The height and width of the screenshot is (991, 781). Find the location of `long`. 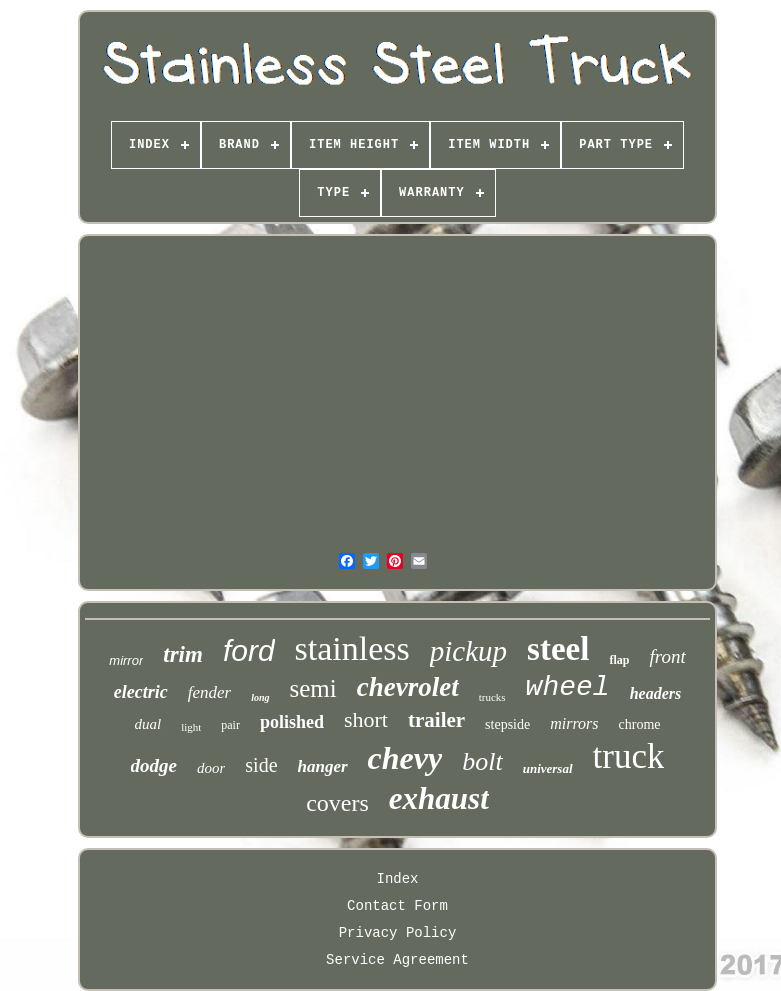

long is located at coordinates (260, 697).